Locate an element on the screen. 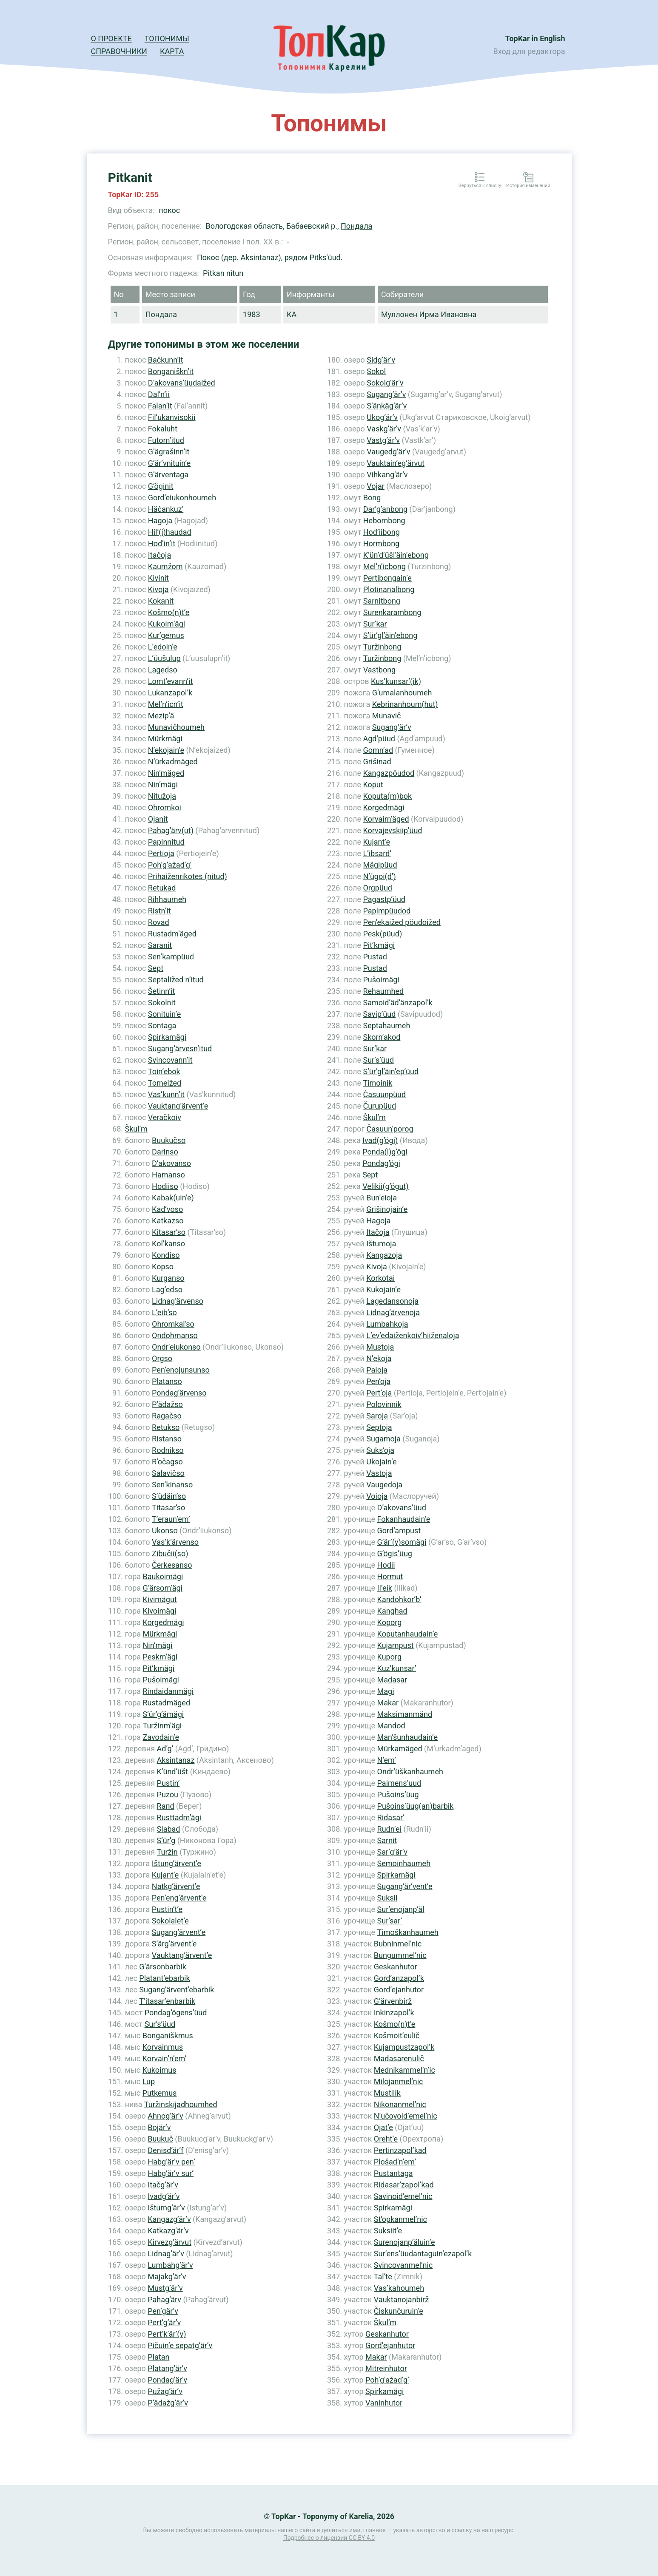 This screenshot has width=658, height=2576. S’ärg’ärvent’e is located at coordinates (174, 1943).